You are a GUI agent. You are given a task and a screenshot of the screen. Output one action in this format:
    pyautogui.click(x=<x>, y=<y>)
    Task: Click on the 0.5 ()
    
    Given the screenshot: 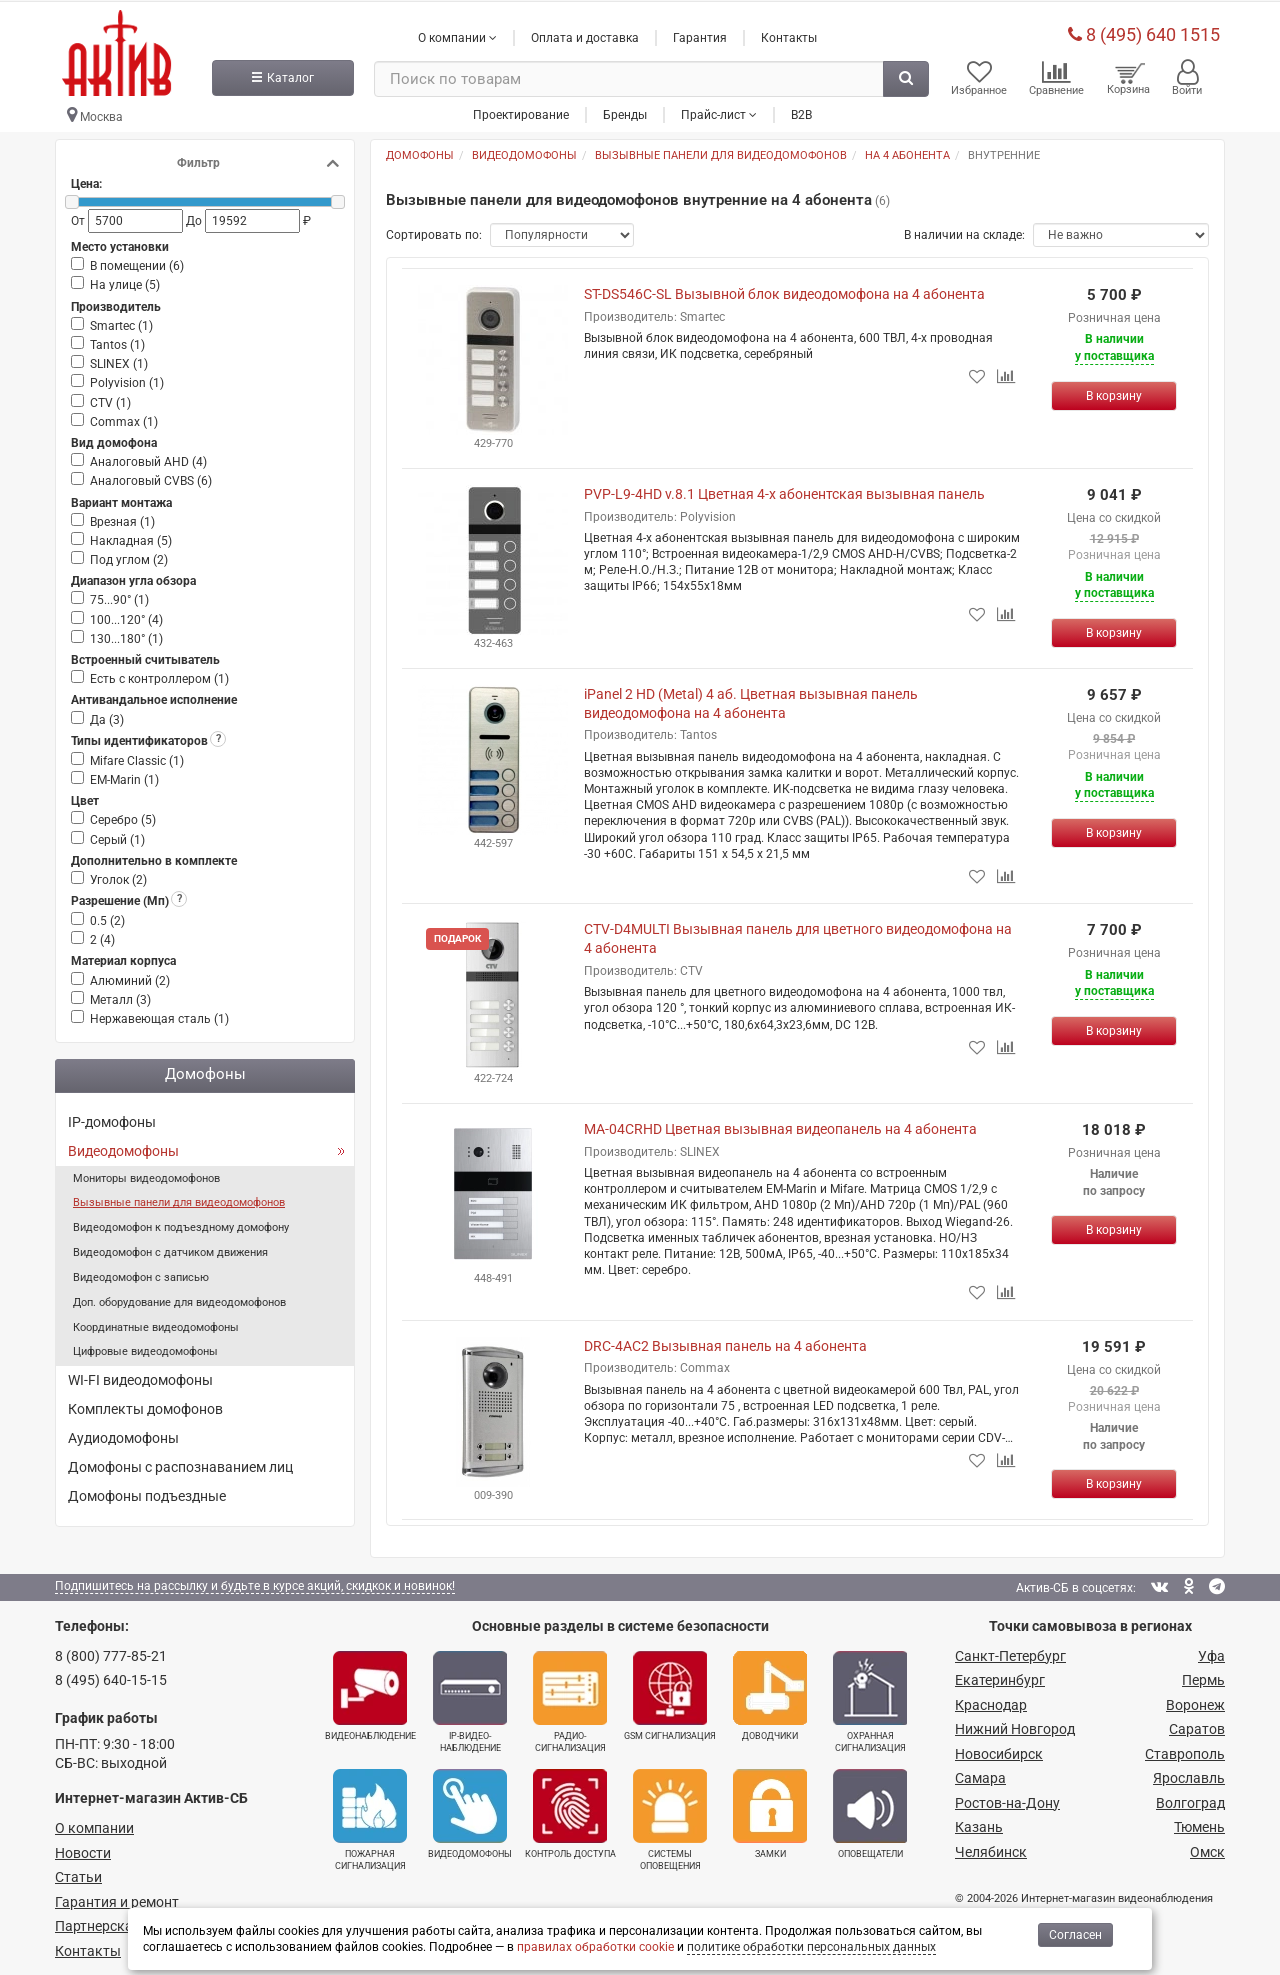 What is the action you would take?
    pyautogui.click(x=107, y=917)
    